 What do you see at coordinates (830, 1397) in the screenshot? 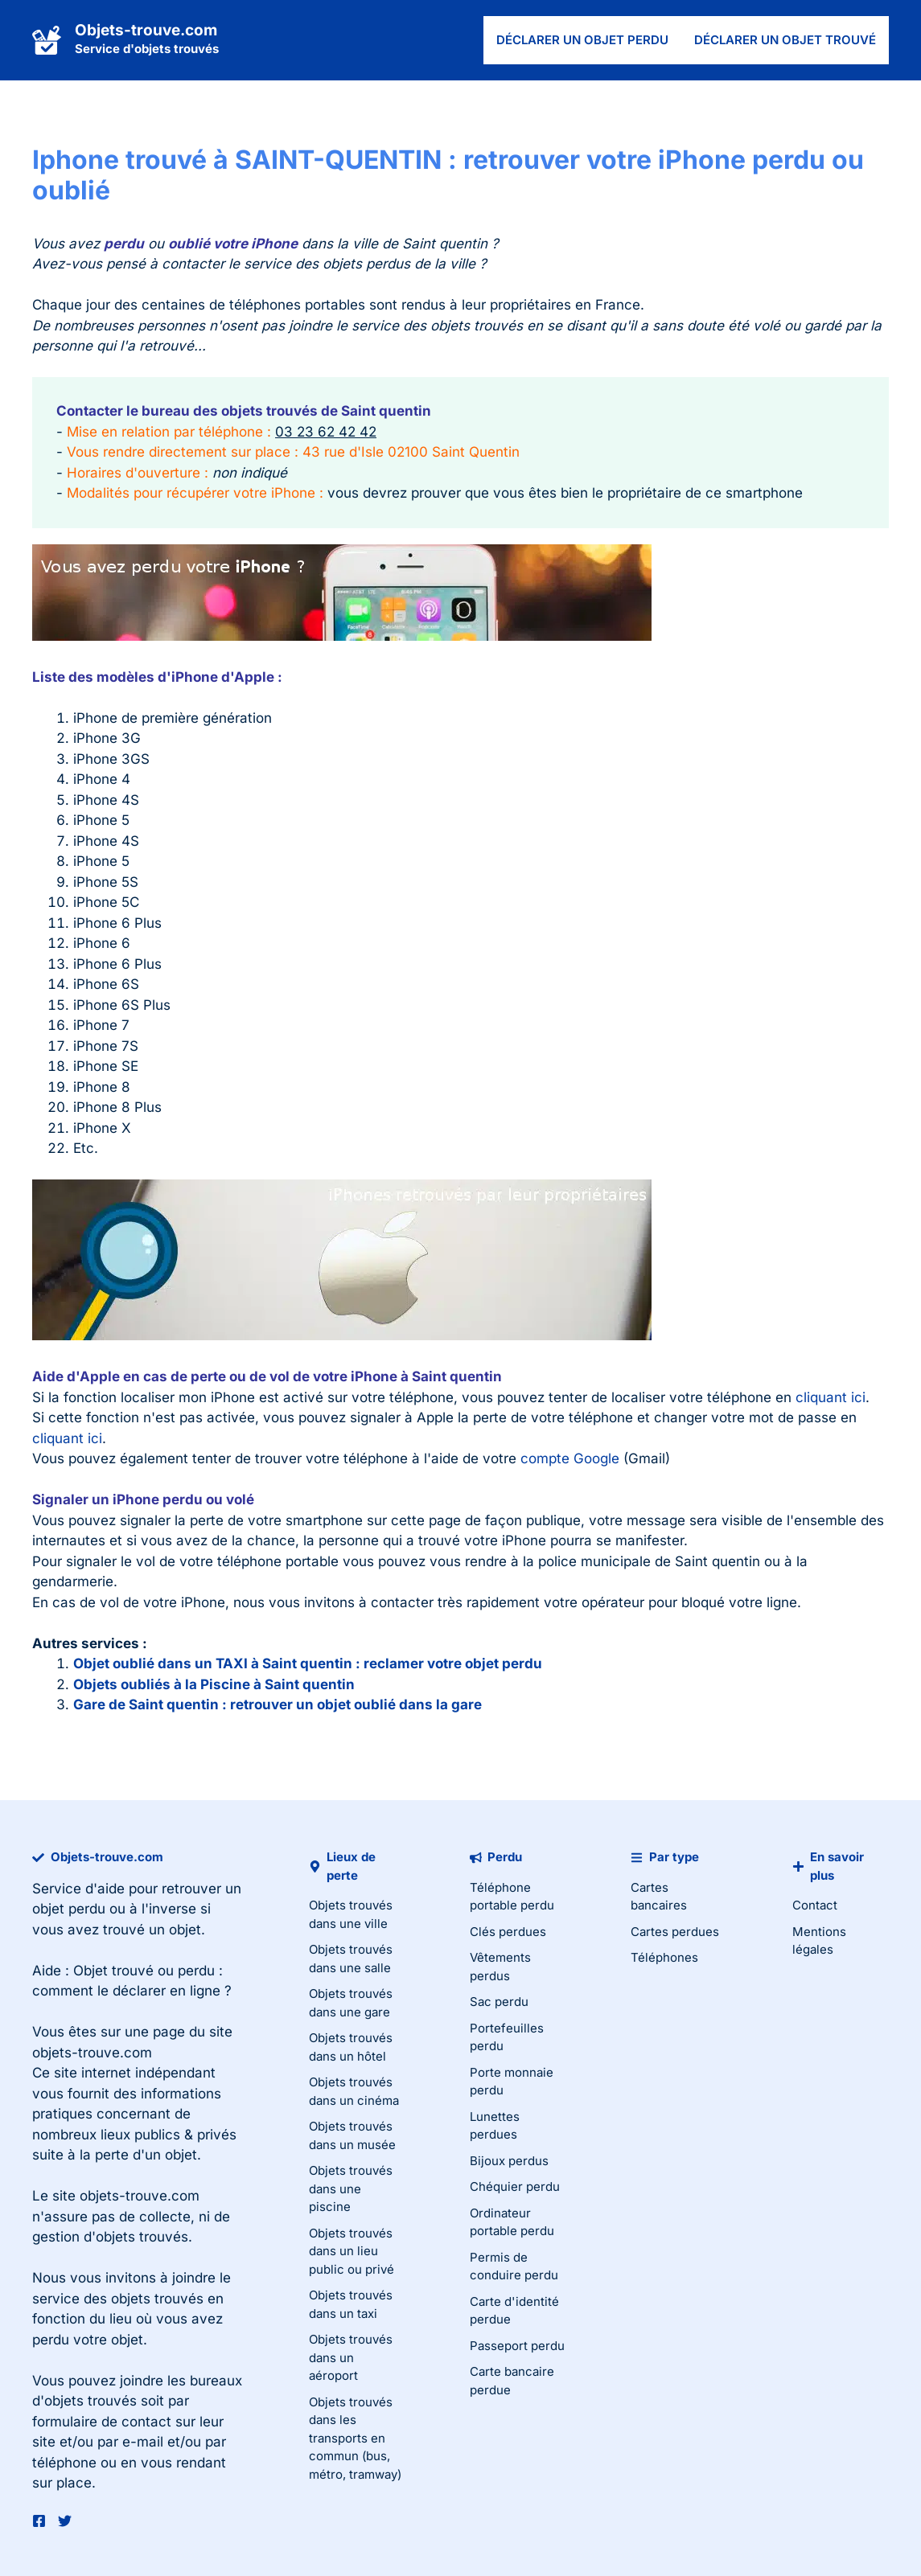
I see `cliquant ici` at bounding box center [830, 1397].